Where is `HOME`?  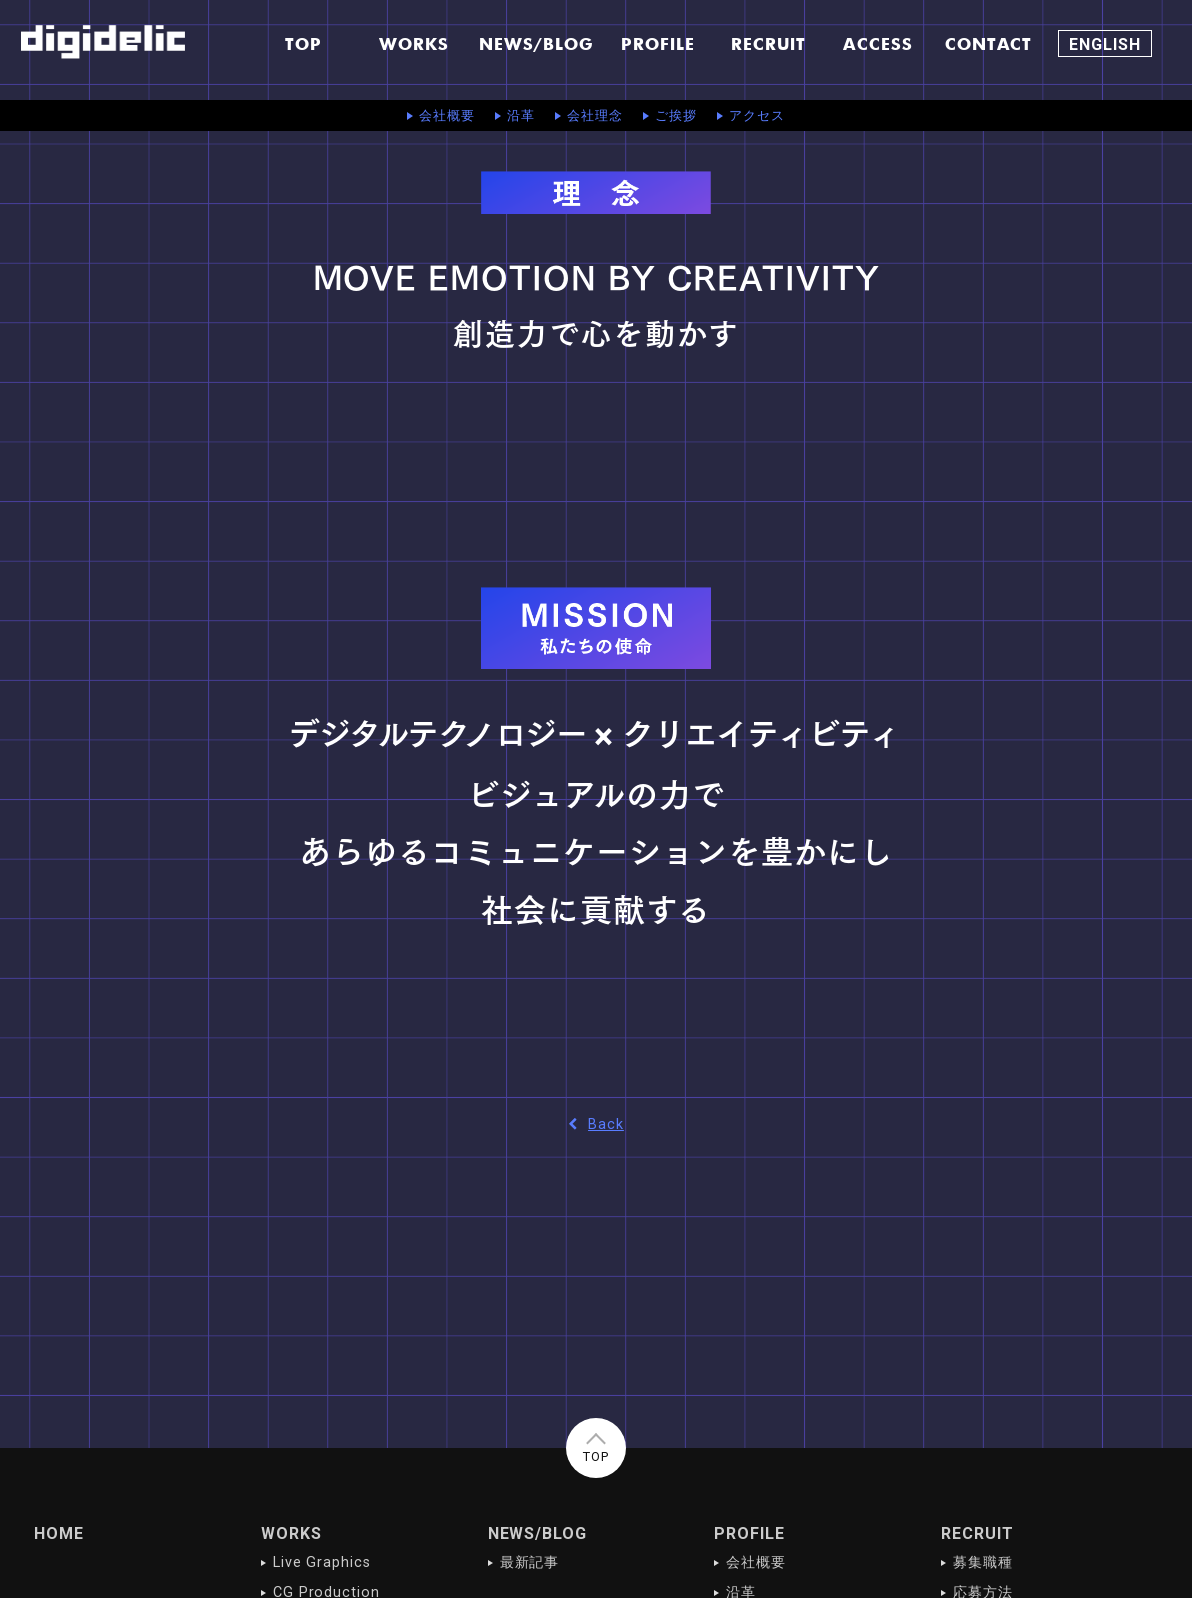 HOME is located at coordinates (59, 1533).